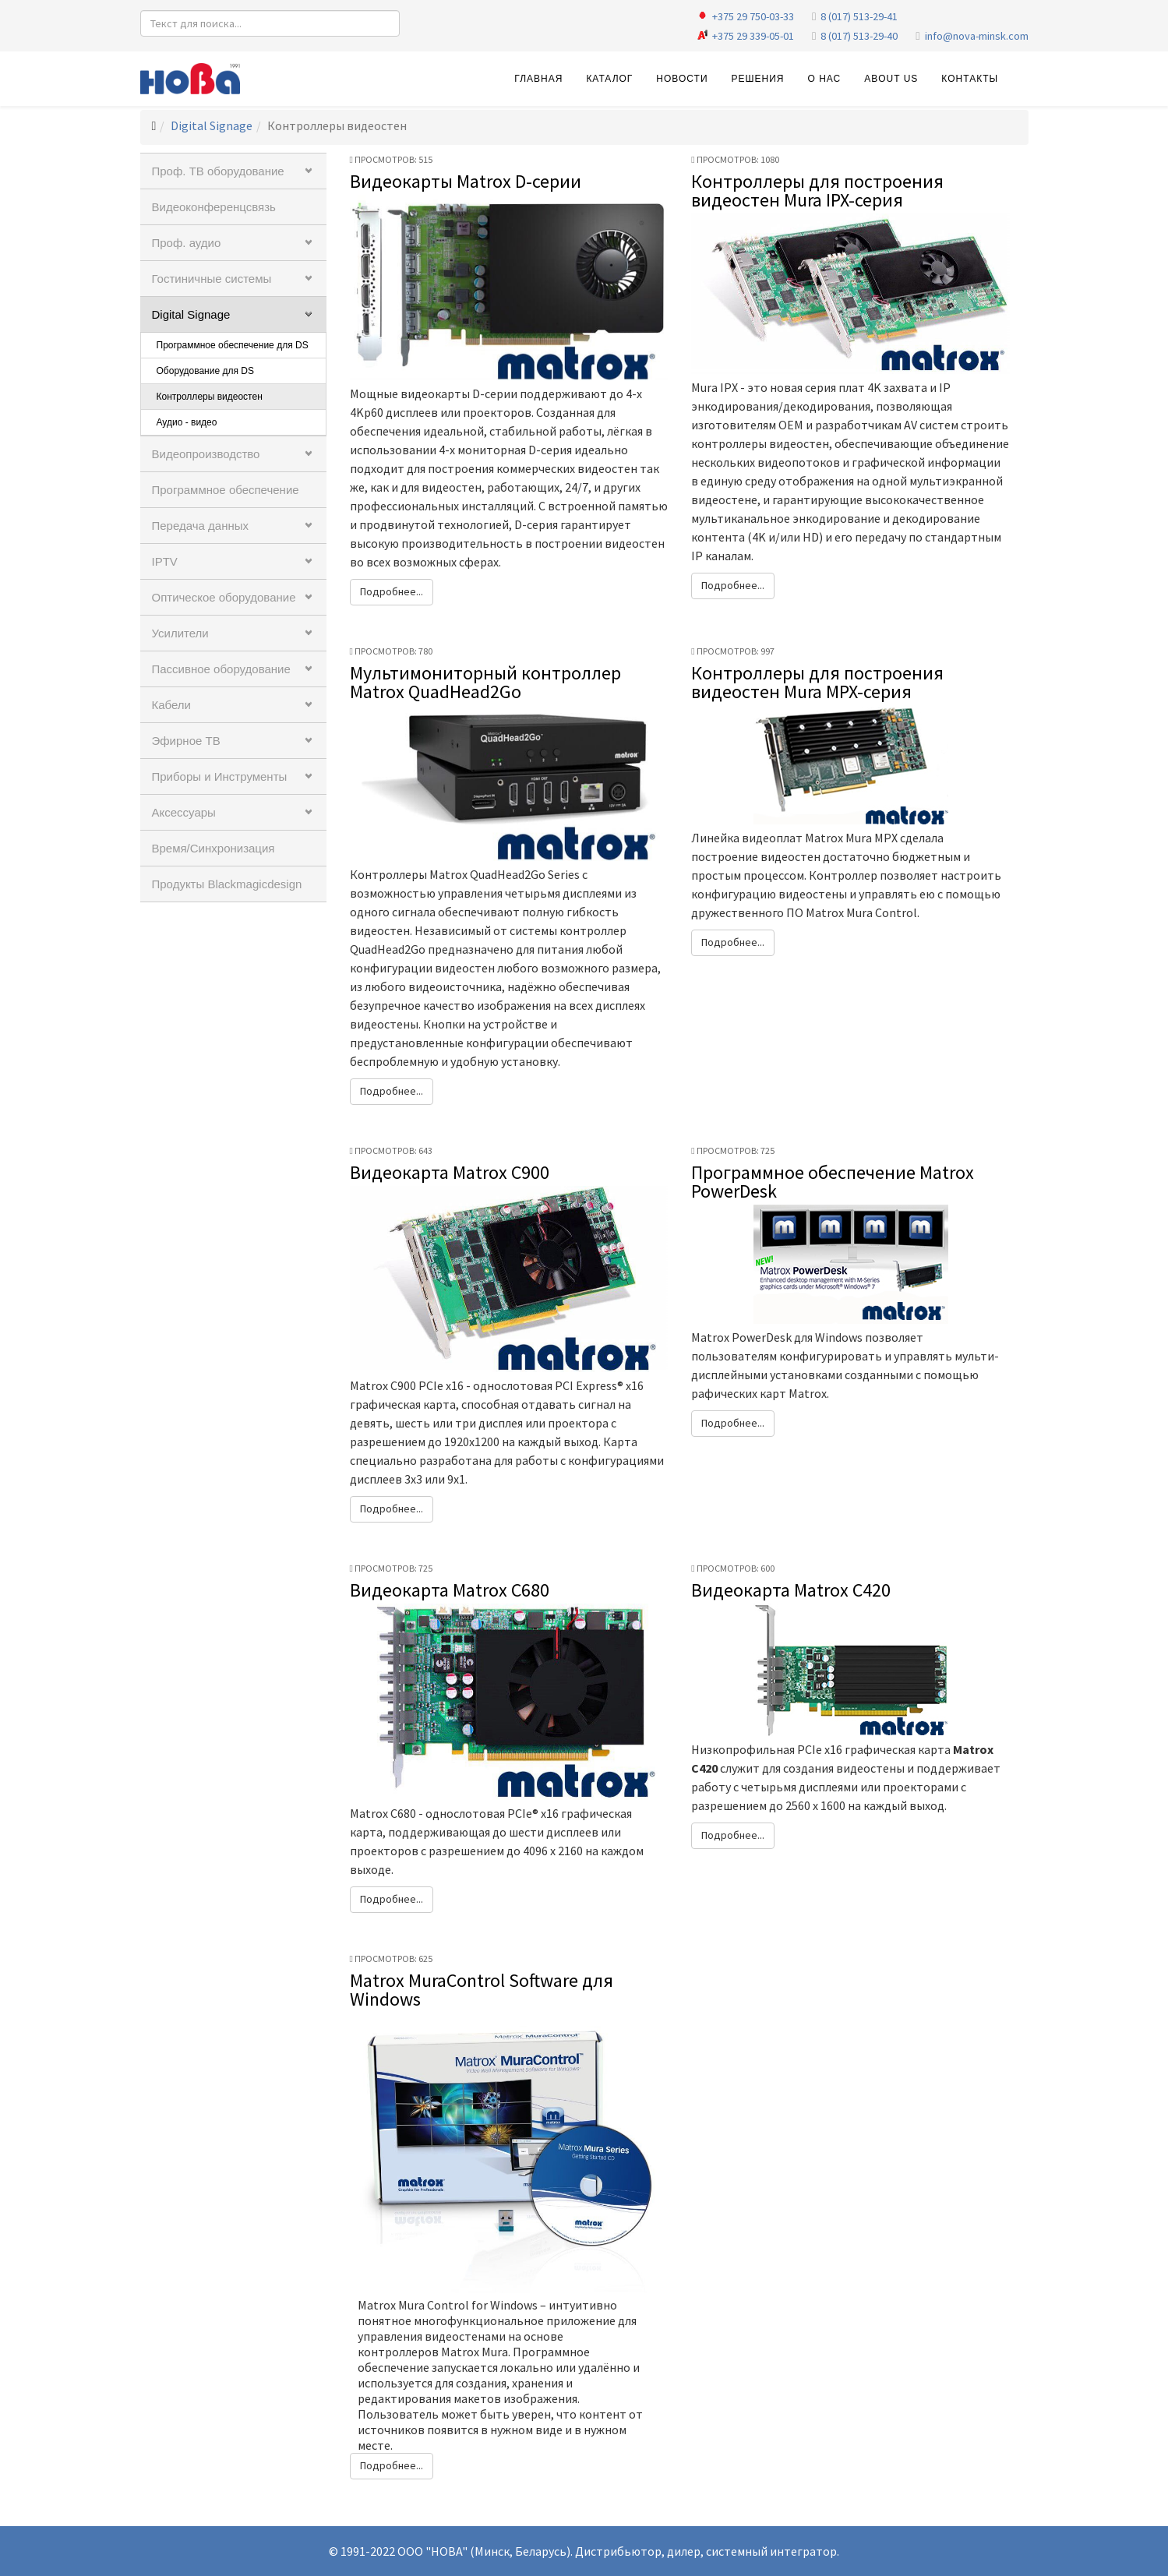  What do you see at coordinates (187, 422) in the screenshot?
I see `Аудио - видео` at bounding box center [187, 422].